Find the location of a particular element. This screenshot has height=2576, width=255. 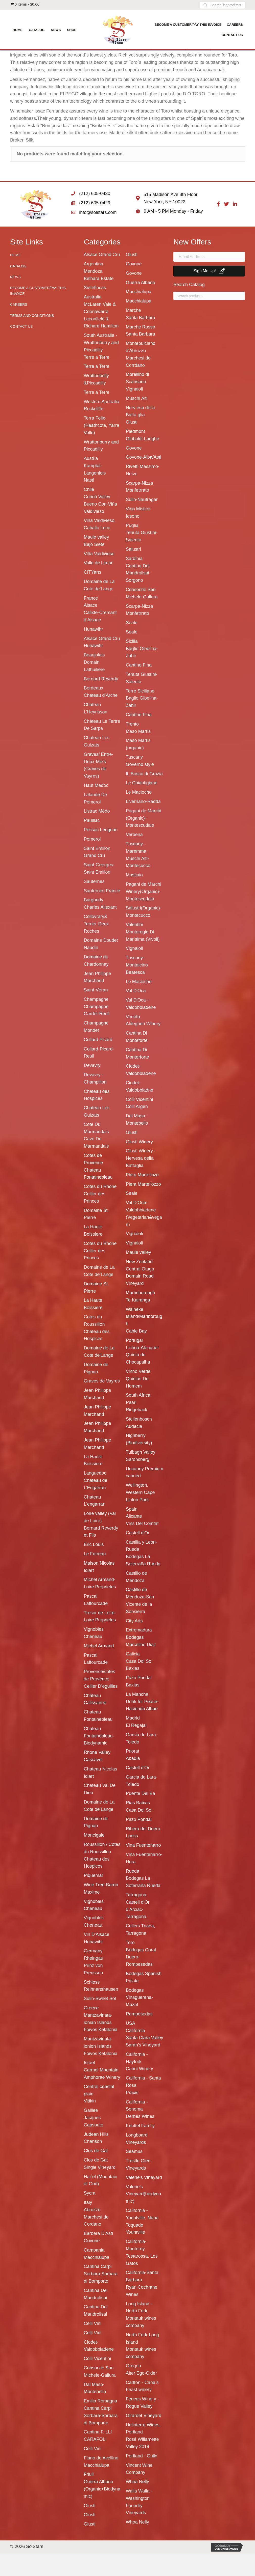

Charles Allexant is located at coordinates (100, 907).